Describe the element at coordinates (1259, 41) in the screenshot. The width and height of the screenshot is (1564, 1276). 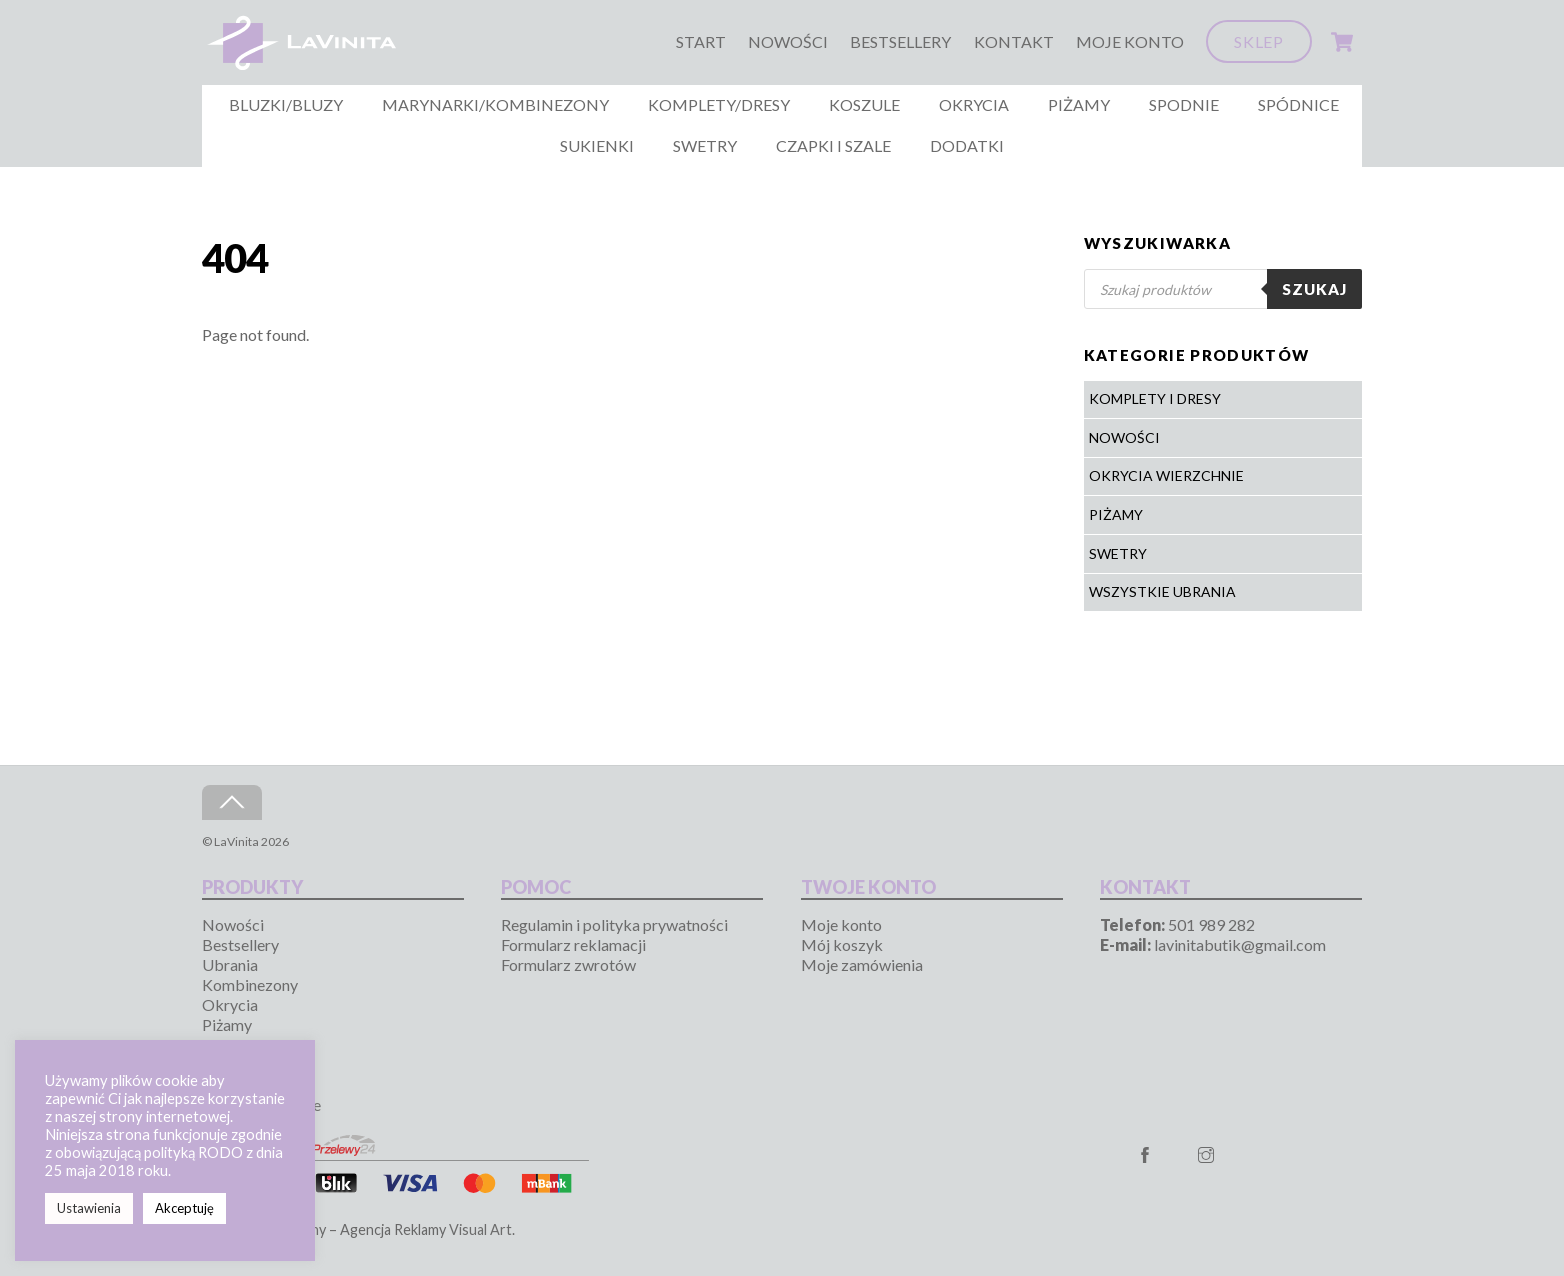
I see `Sklep` at that location.